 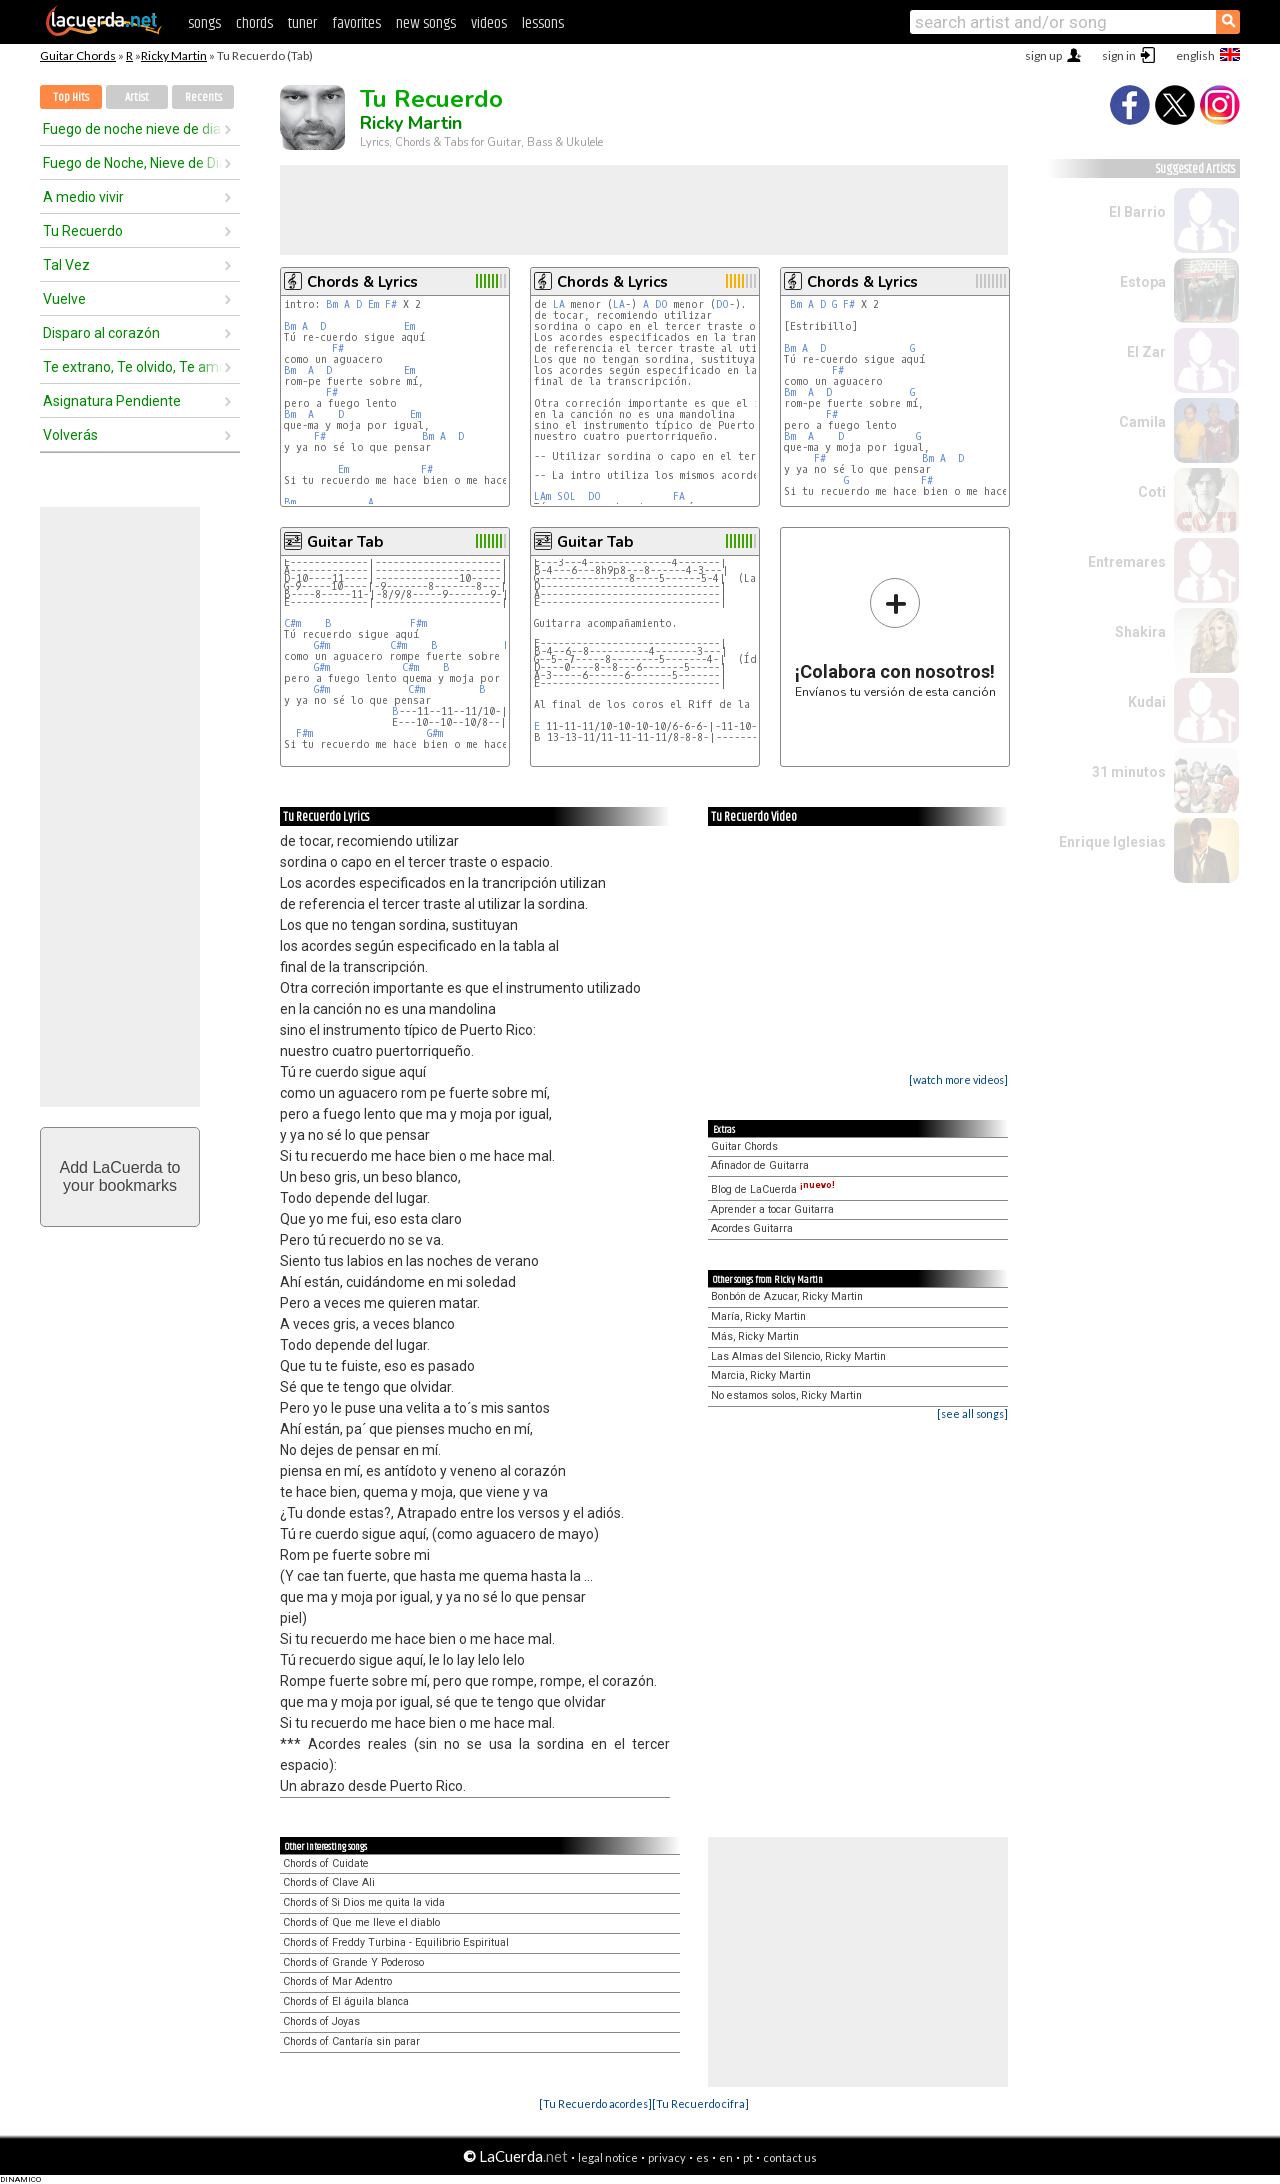 I want to click on Fuego de noche nieve de dia, so click(x=132, y=129).